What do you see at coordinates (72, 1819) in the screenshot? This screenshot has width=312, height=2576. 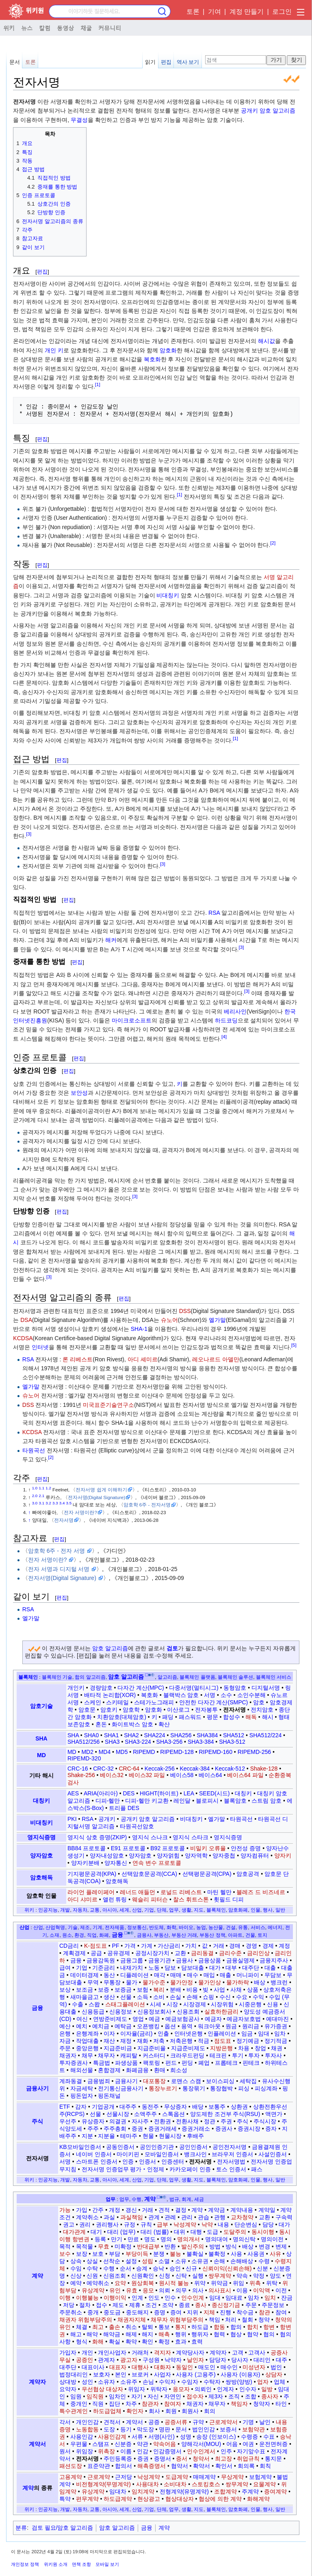 I see `PKI` at bounding box center [72, 1819].